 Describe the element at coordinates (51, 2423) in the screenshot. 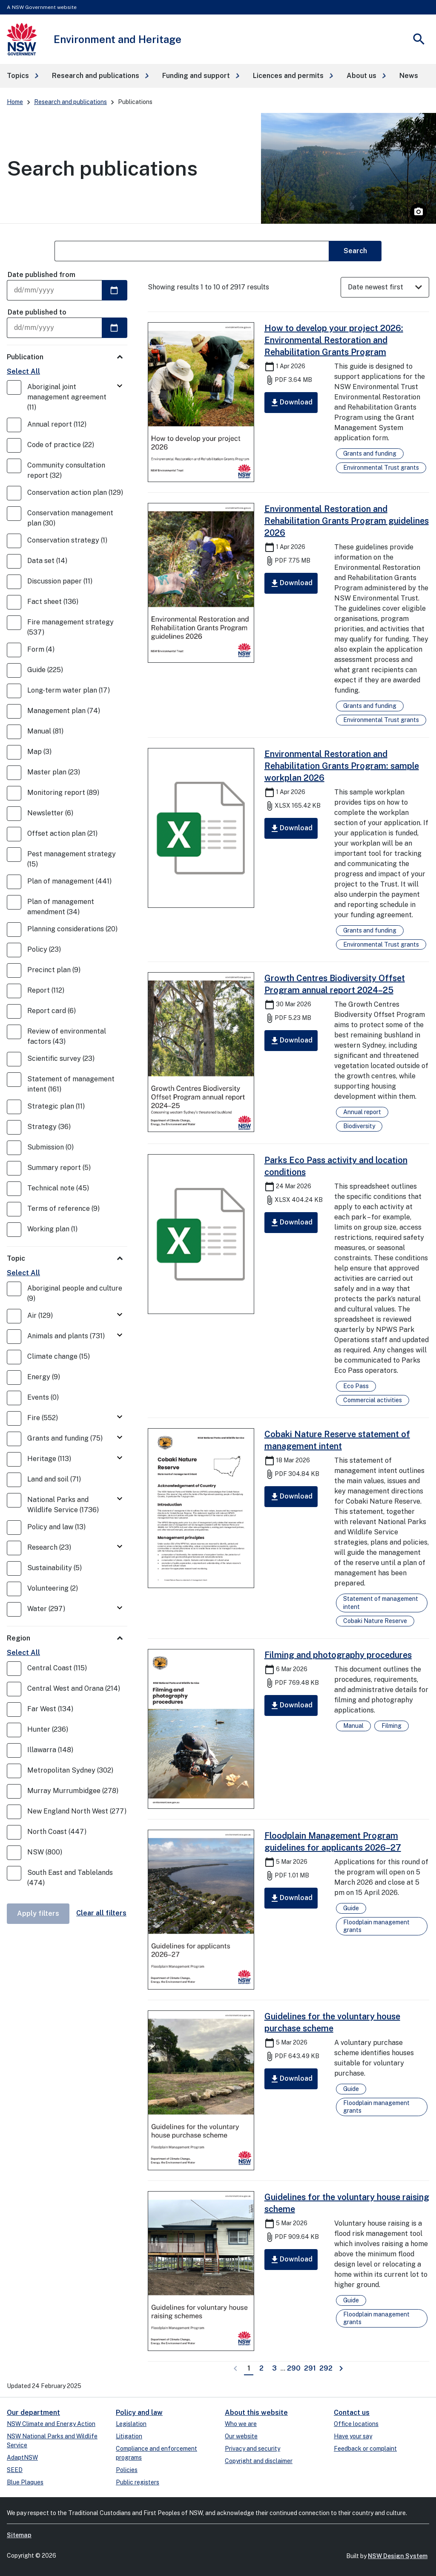

I see `NSW Climate and Energy Action` at that location.